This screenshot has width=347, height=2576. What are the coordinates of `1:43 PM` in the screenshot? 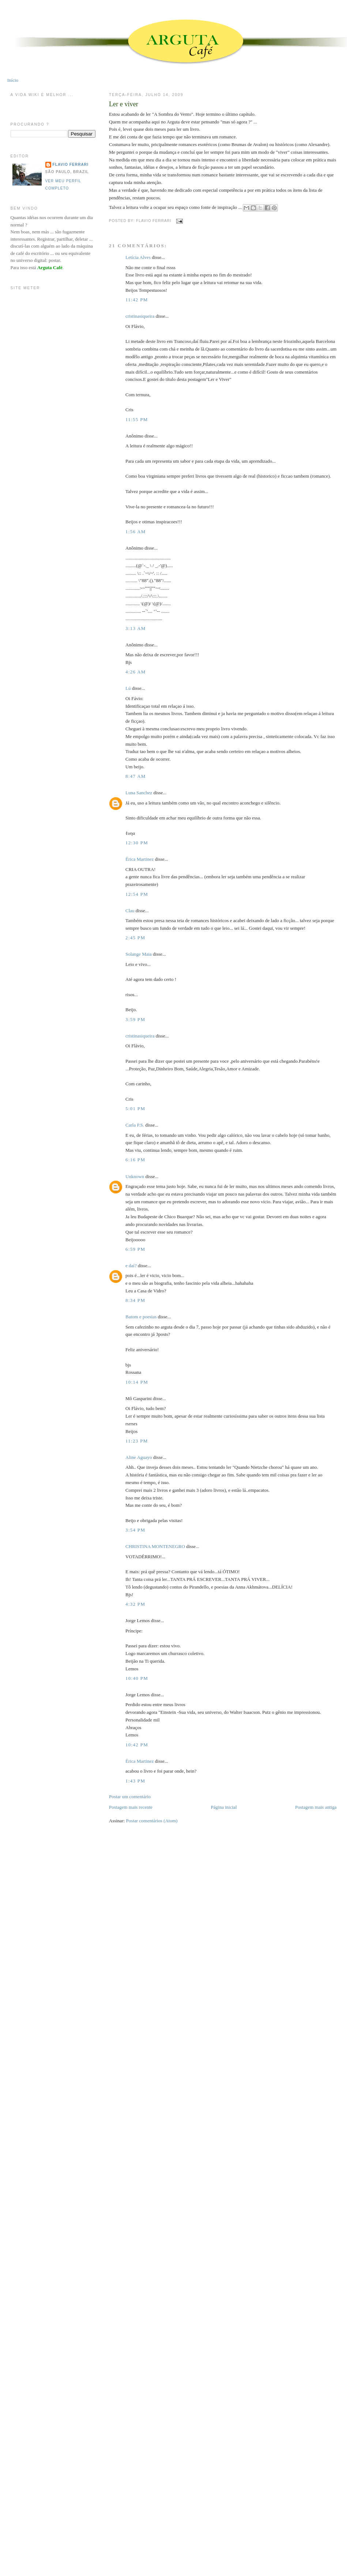 It's located at (135, 1781).